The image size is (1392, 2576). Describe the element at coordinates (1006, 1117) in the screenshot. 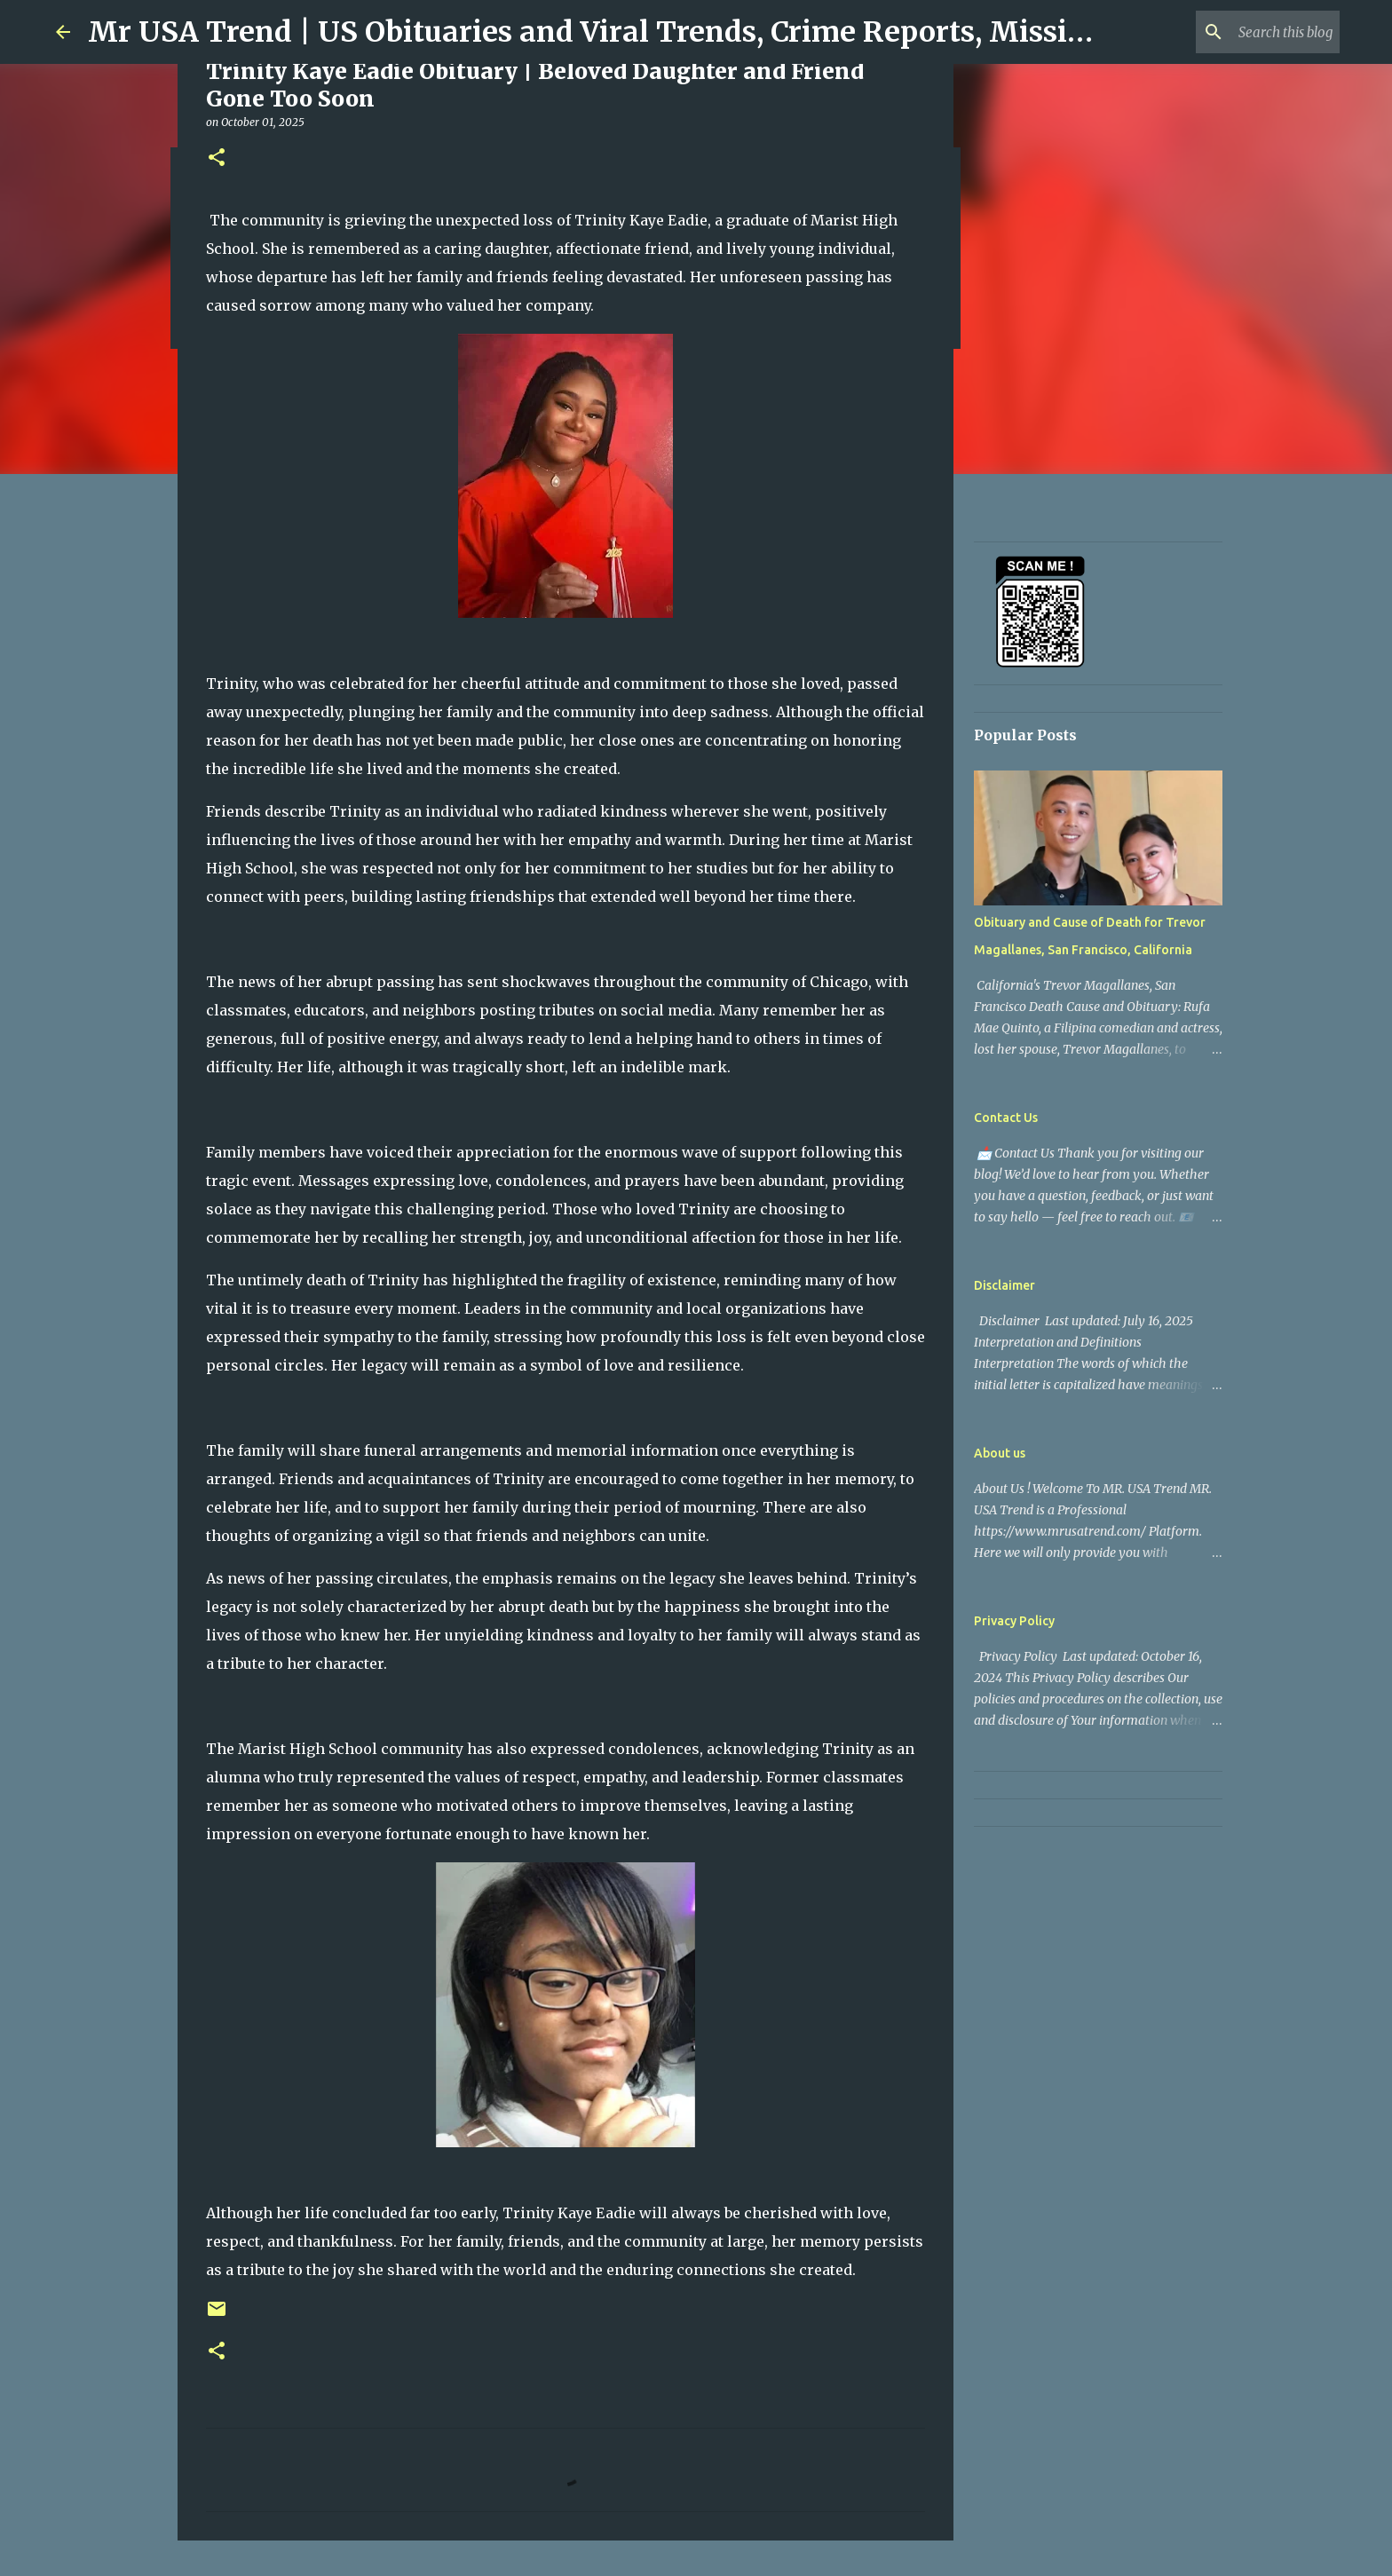

I see `Contact Us` at that location.